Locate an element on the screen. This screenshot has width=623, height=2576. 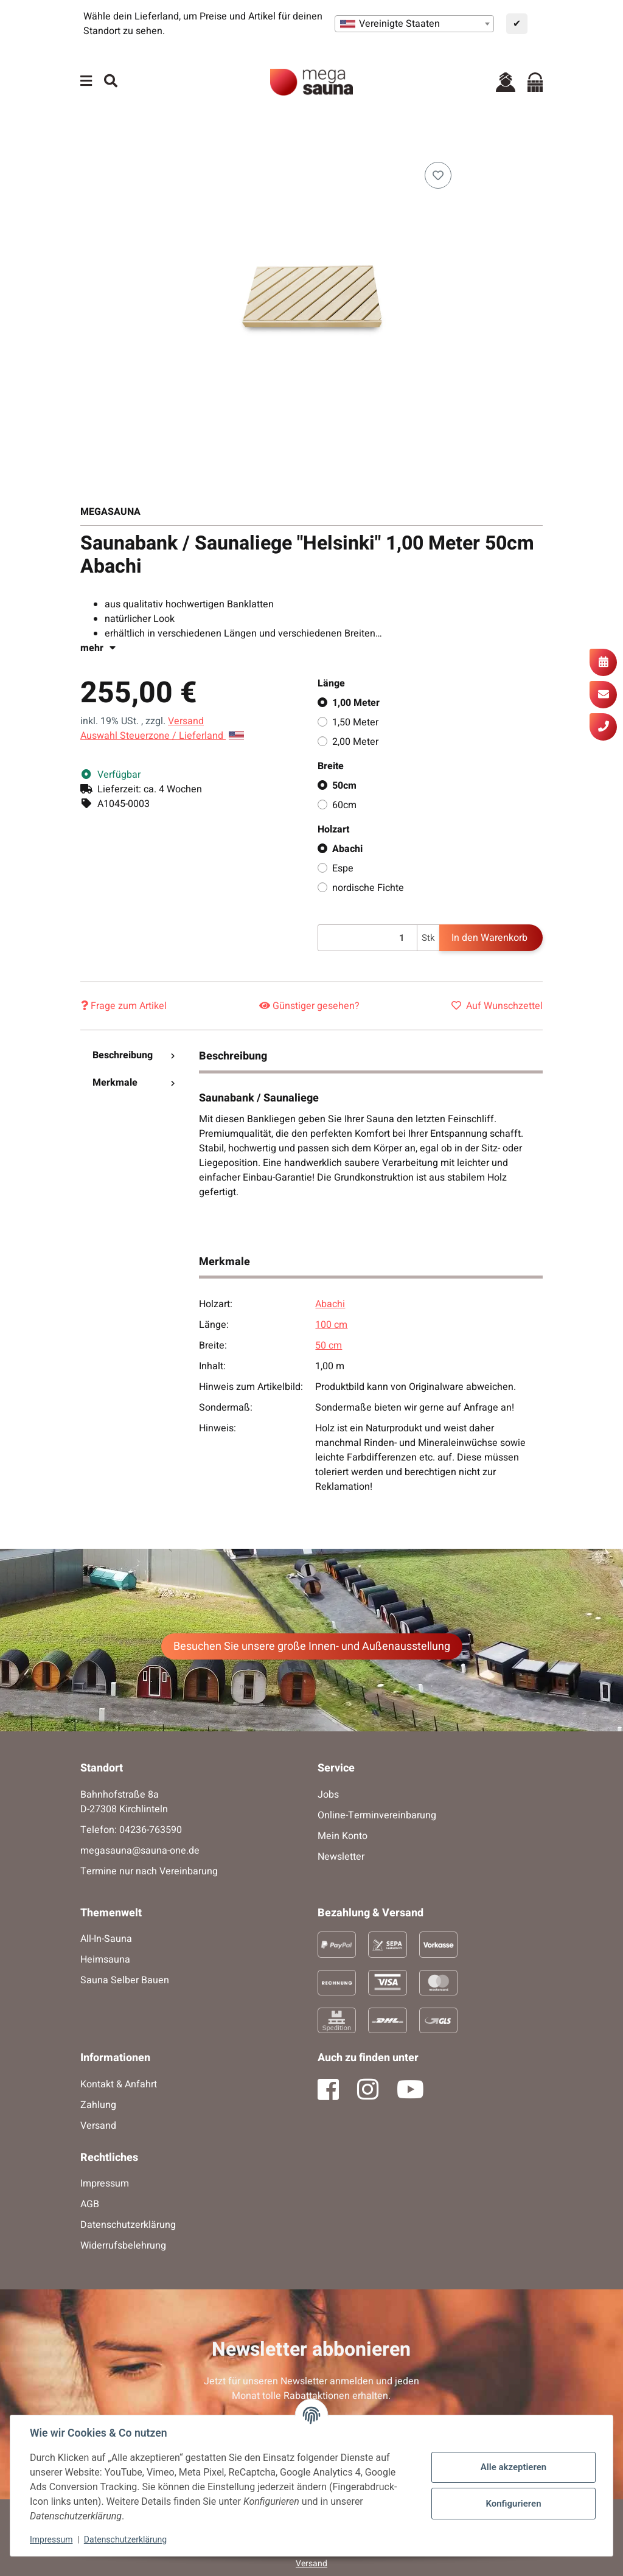
Online-Terminvereinbarung is located at coordinates (377, 1815).